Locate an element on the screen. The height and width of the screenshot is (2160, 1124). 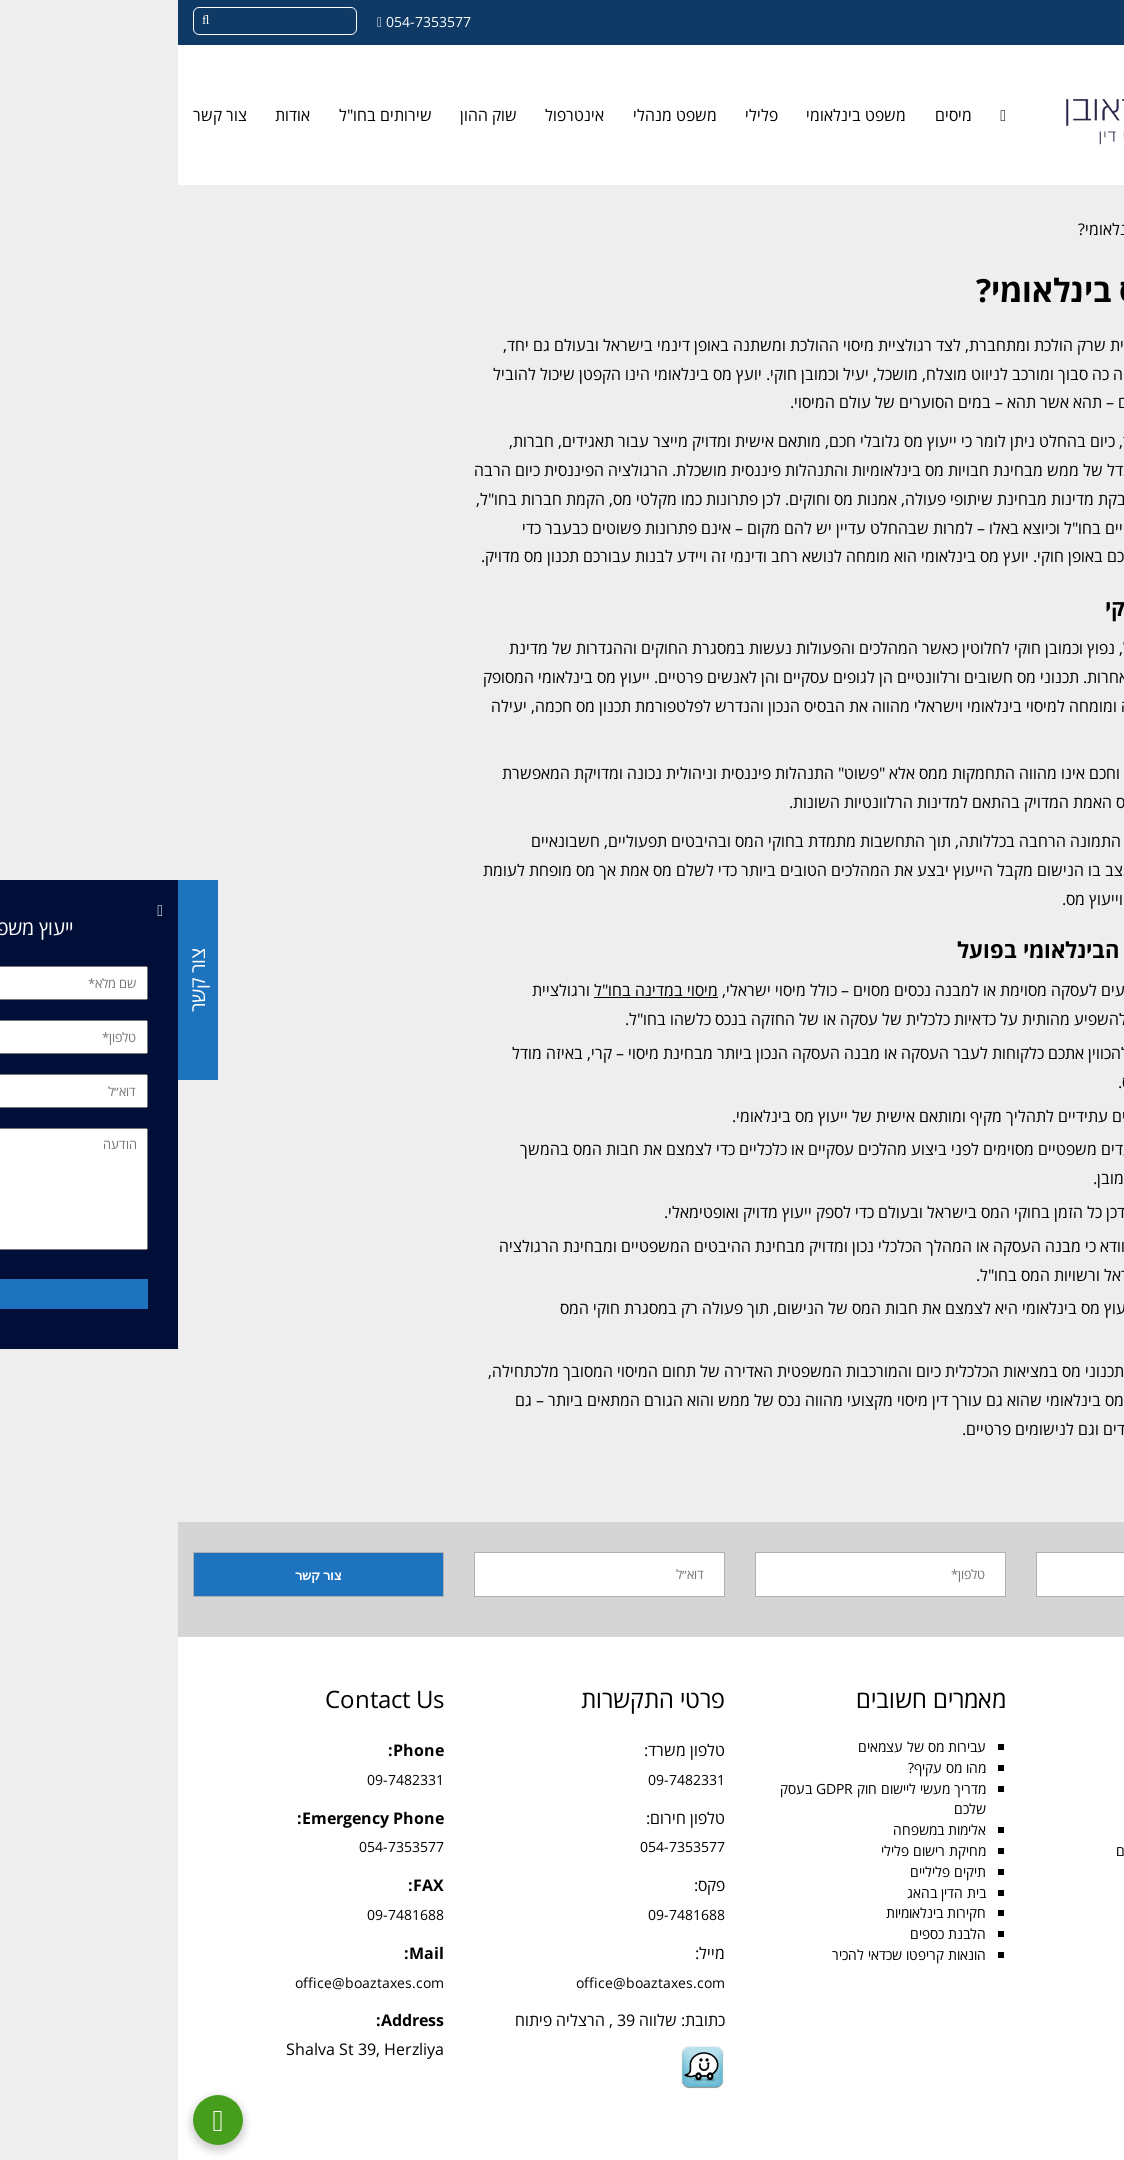
GDPR [link] is located at coordinates (1070, 1996).